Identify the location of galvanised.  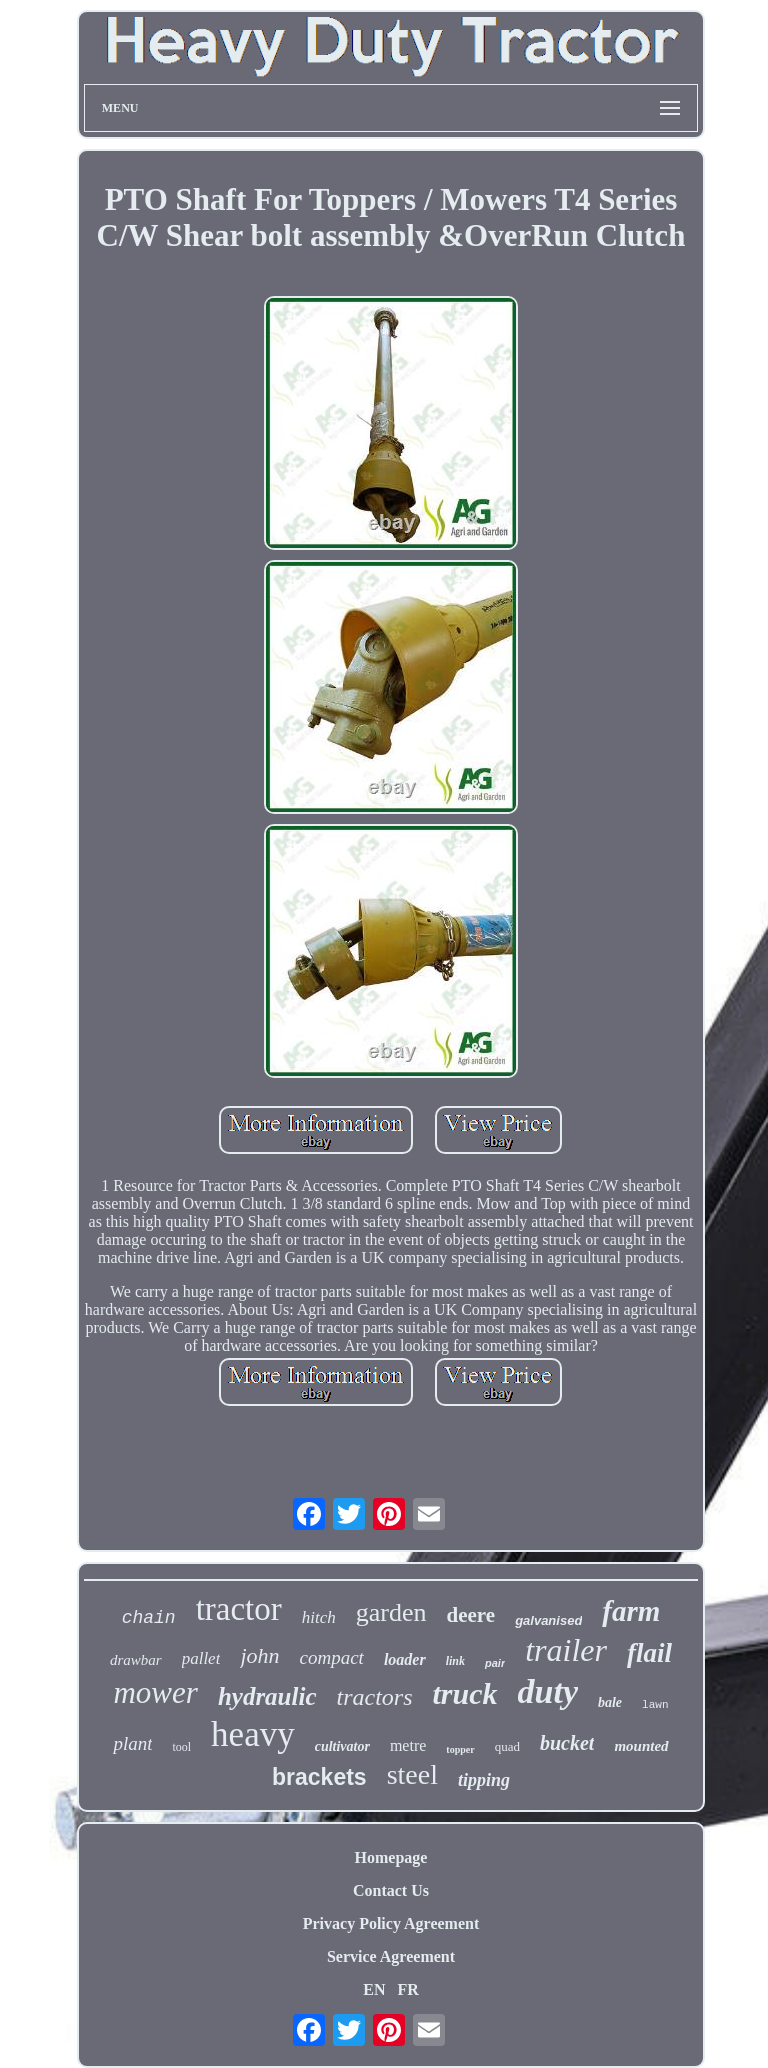
(548, 1620).